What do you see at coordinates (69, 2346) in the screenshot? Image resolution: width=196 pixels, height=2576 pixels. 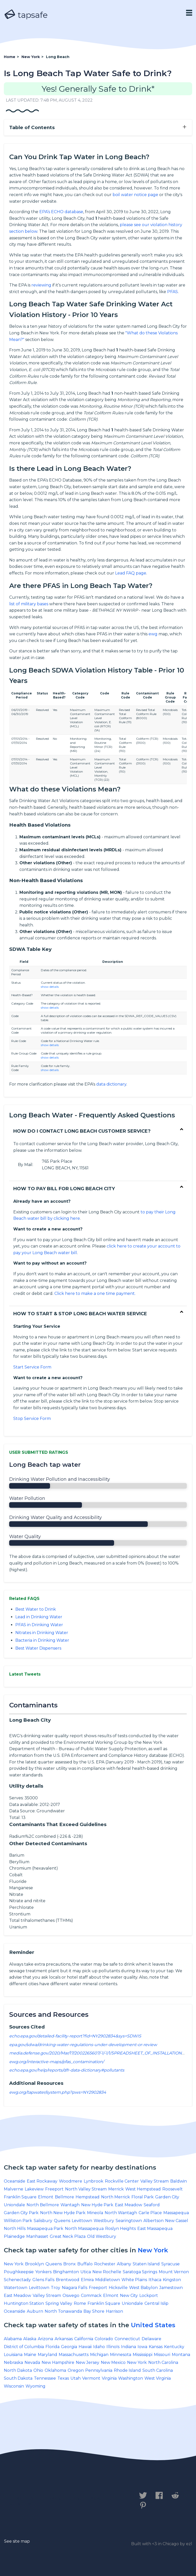 I see `Georgia` at bounding box center [69, 2346].